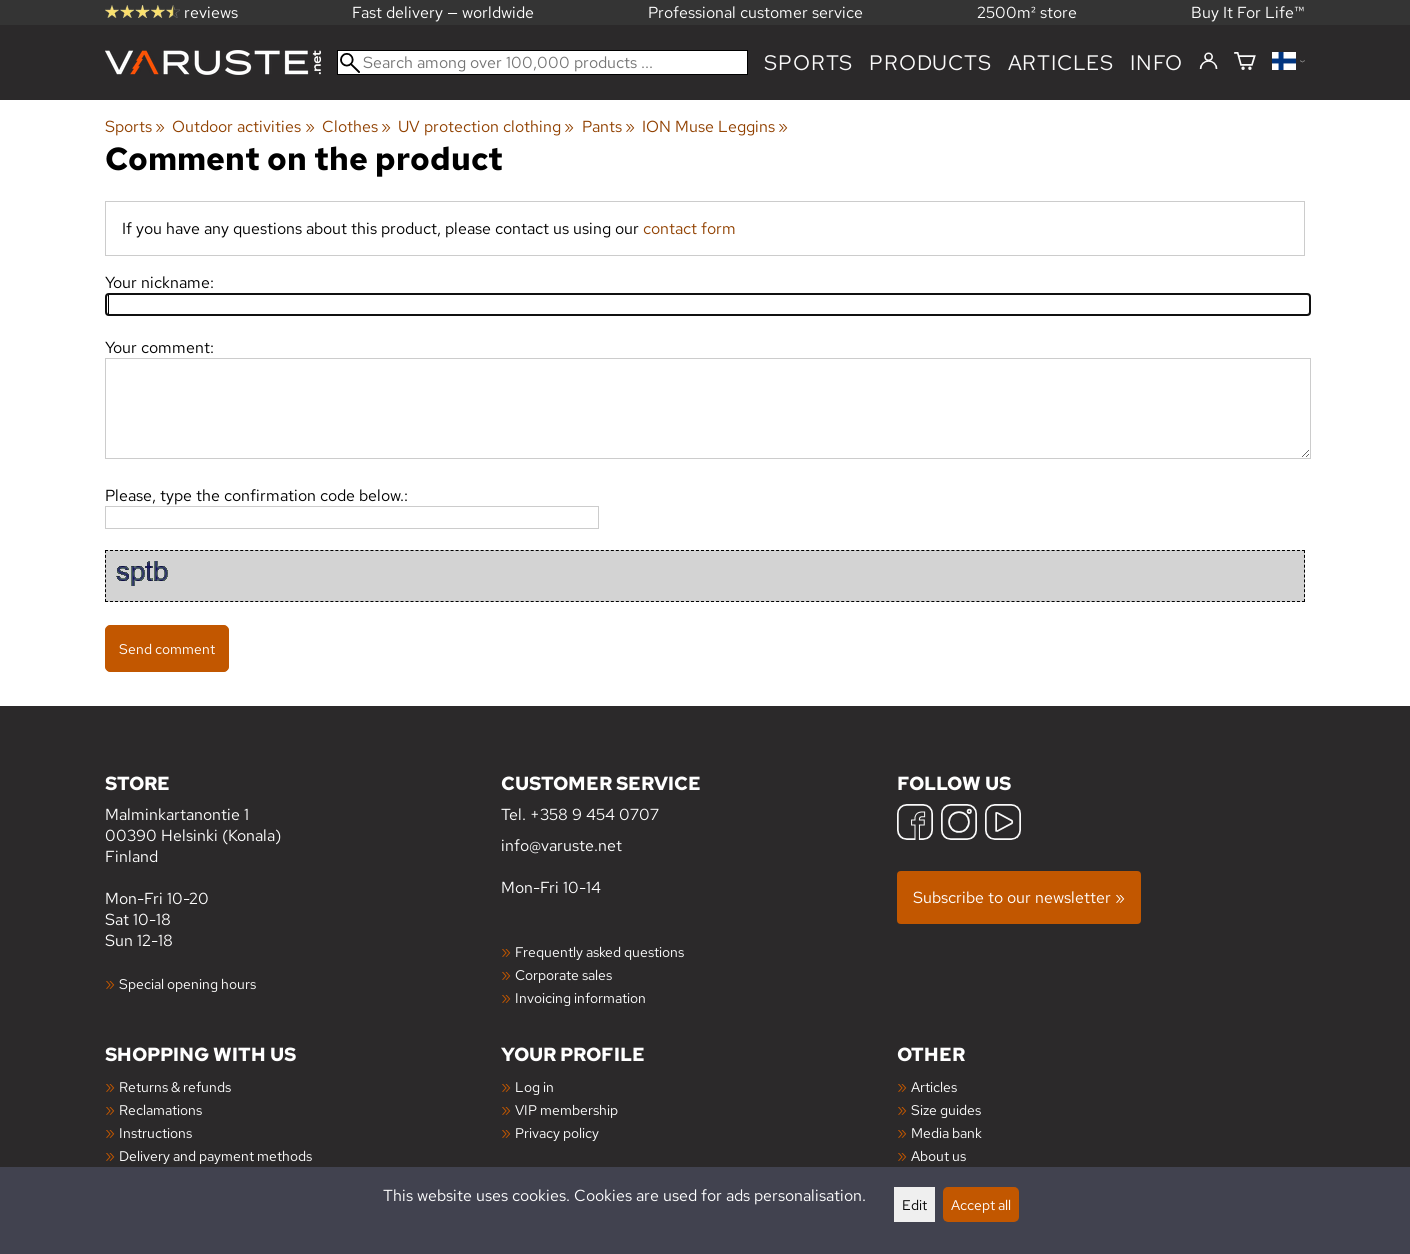 The image size is (1410, 1254). What do you see at coordinates (959, 824) in the screenshot?
I see `[Instagram]` at bounding box center [959, 824].